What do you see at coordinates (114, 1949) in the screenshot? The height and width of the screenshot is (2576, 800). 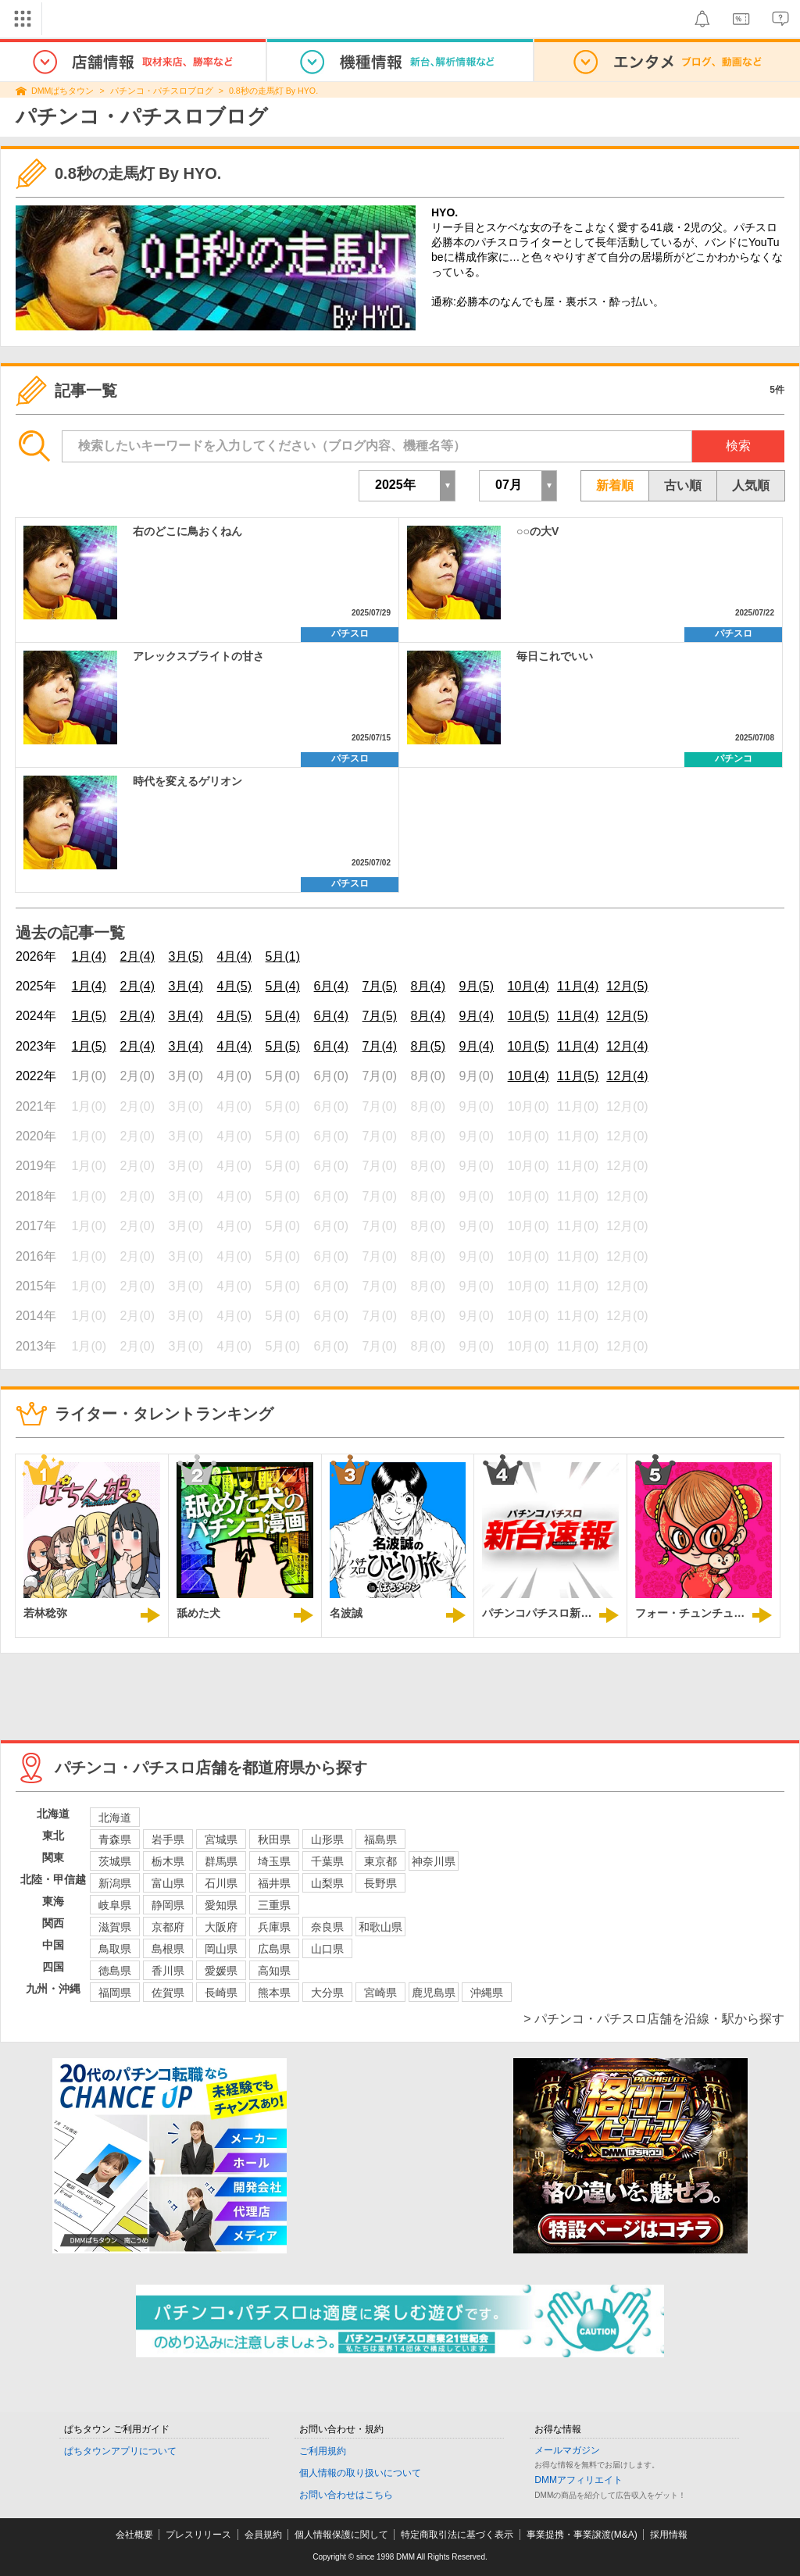 I see `鳥取県` at bounding box center [114, 1949].